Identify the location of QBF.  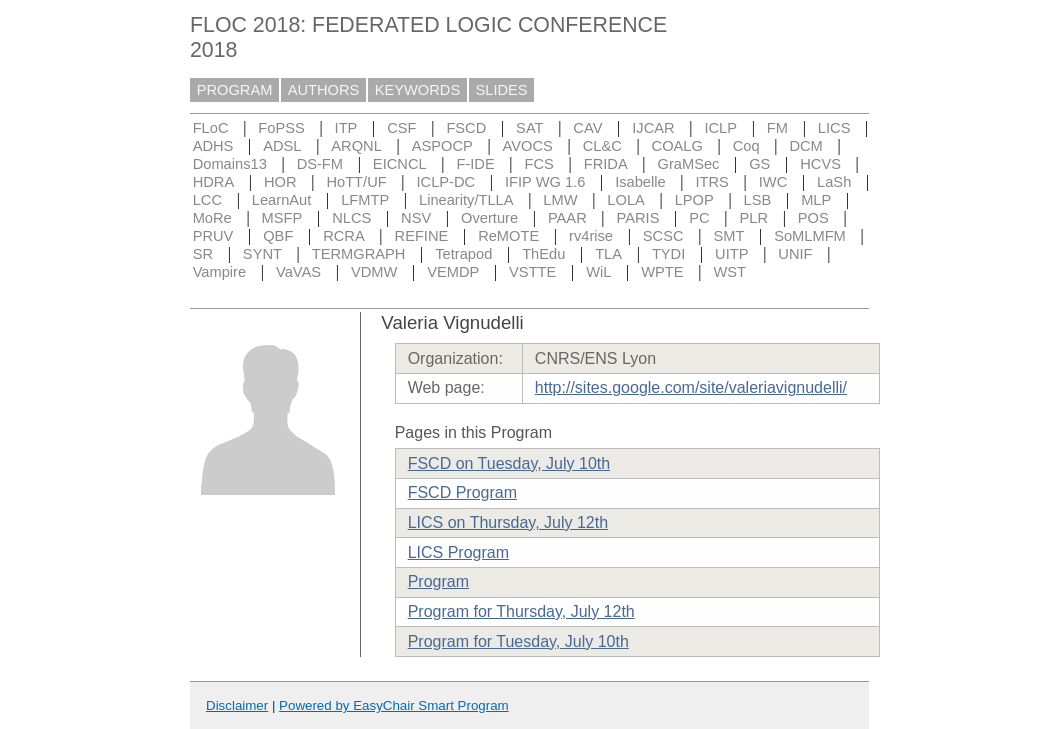
(278, 236).